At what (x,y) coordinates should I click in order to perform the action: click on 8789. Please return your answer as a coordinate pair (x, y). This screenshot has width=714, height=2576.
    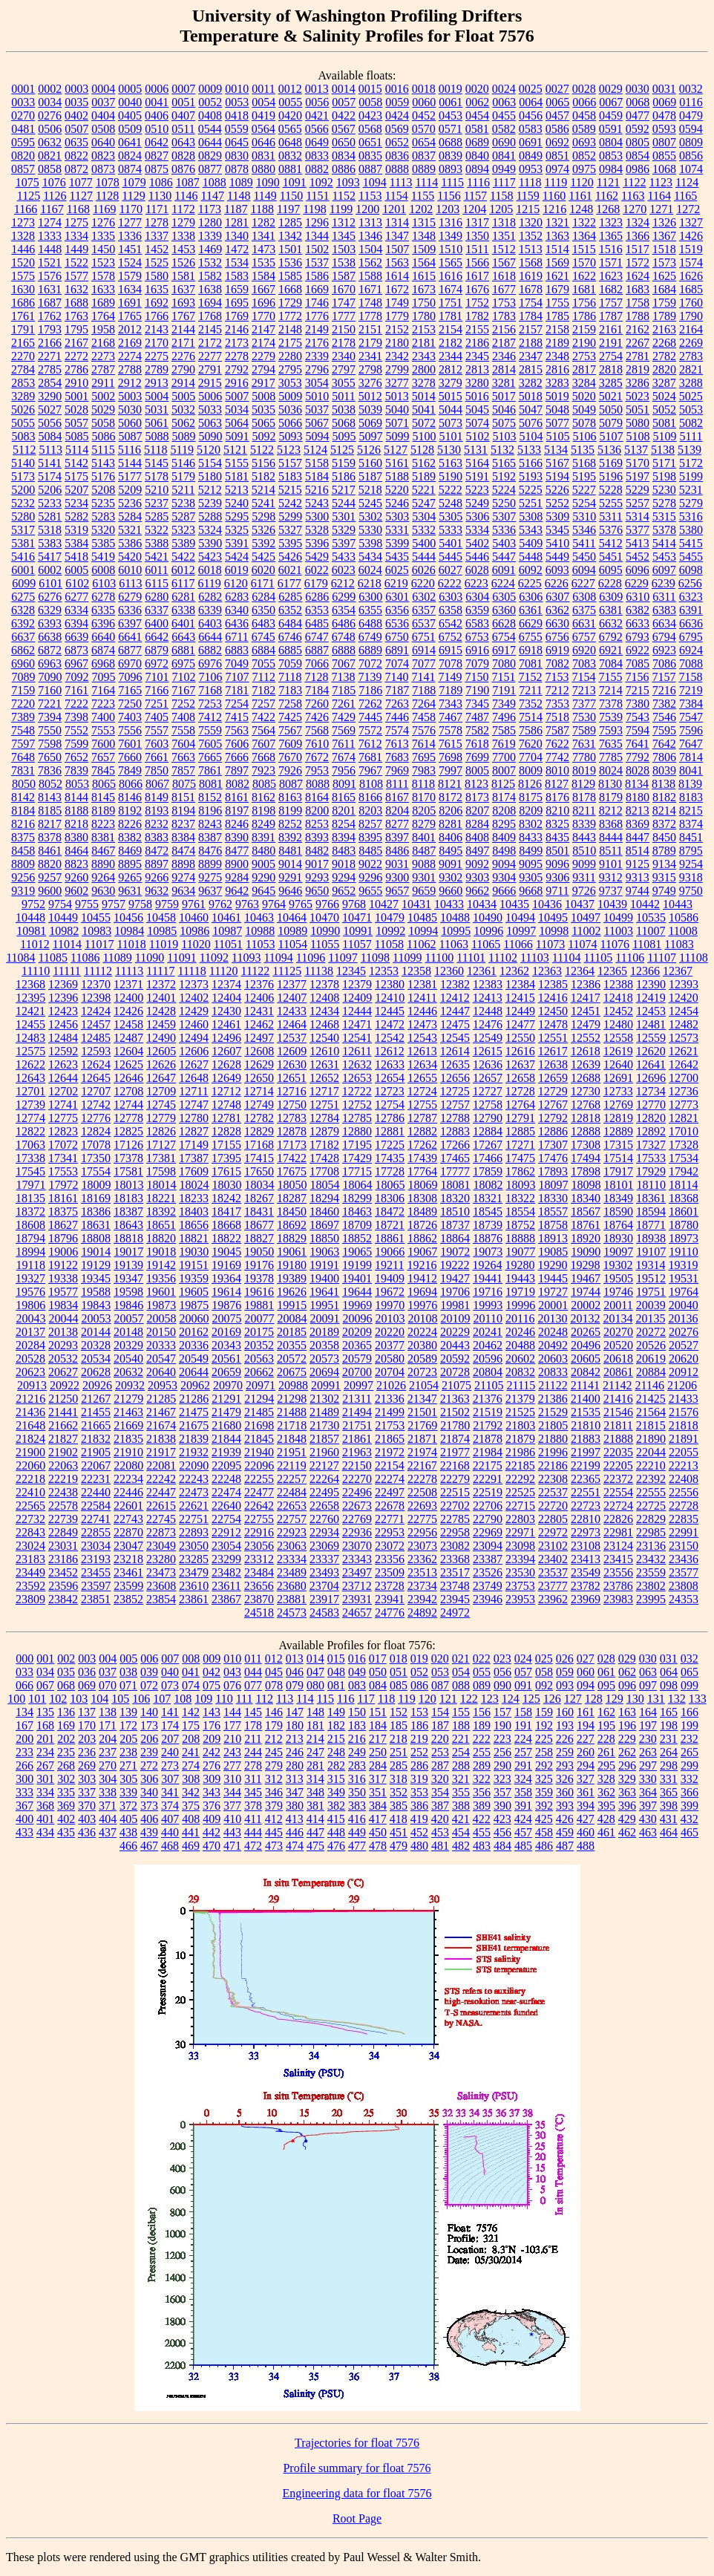
    Looking at the image, I should click on (664, 850).